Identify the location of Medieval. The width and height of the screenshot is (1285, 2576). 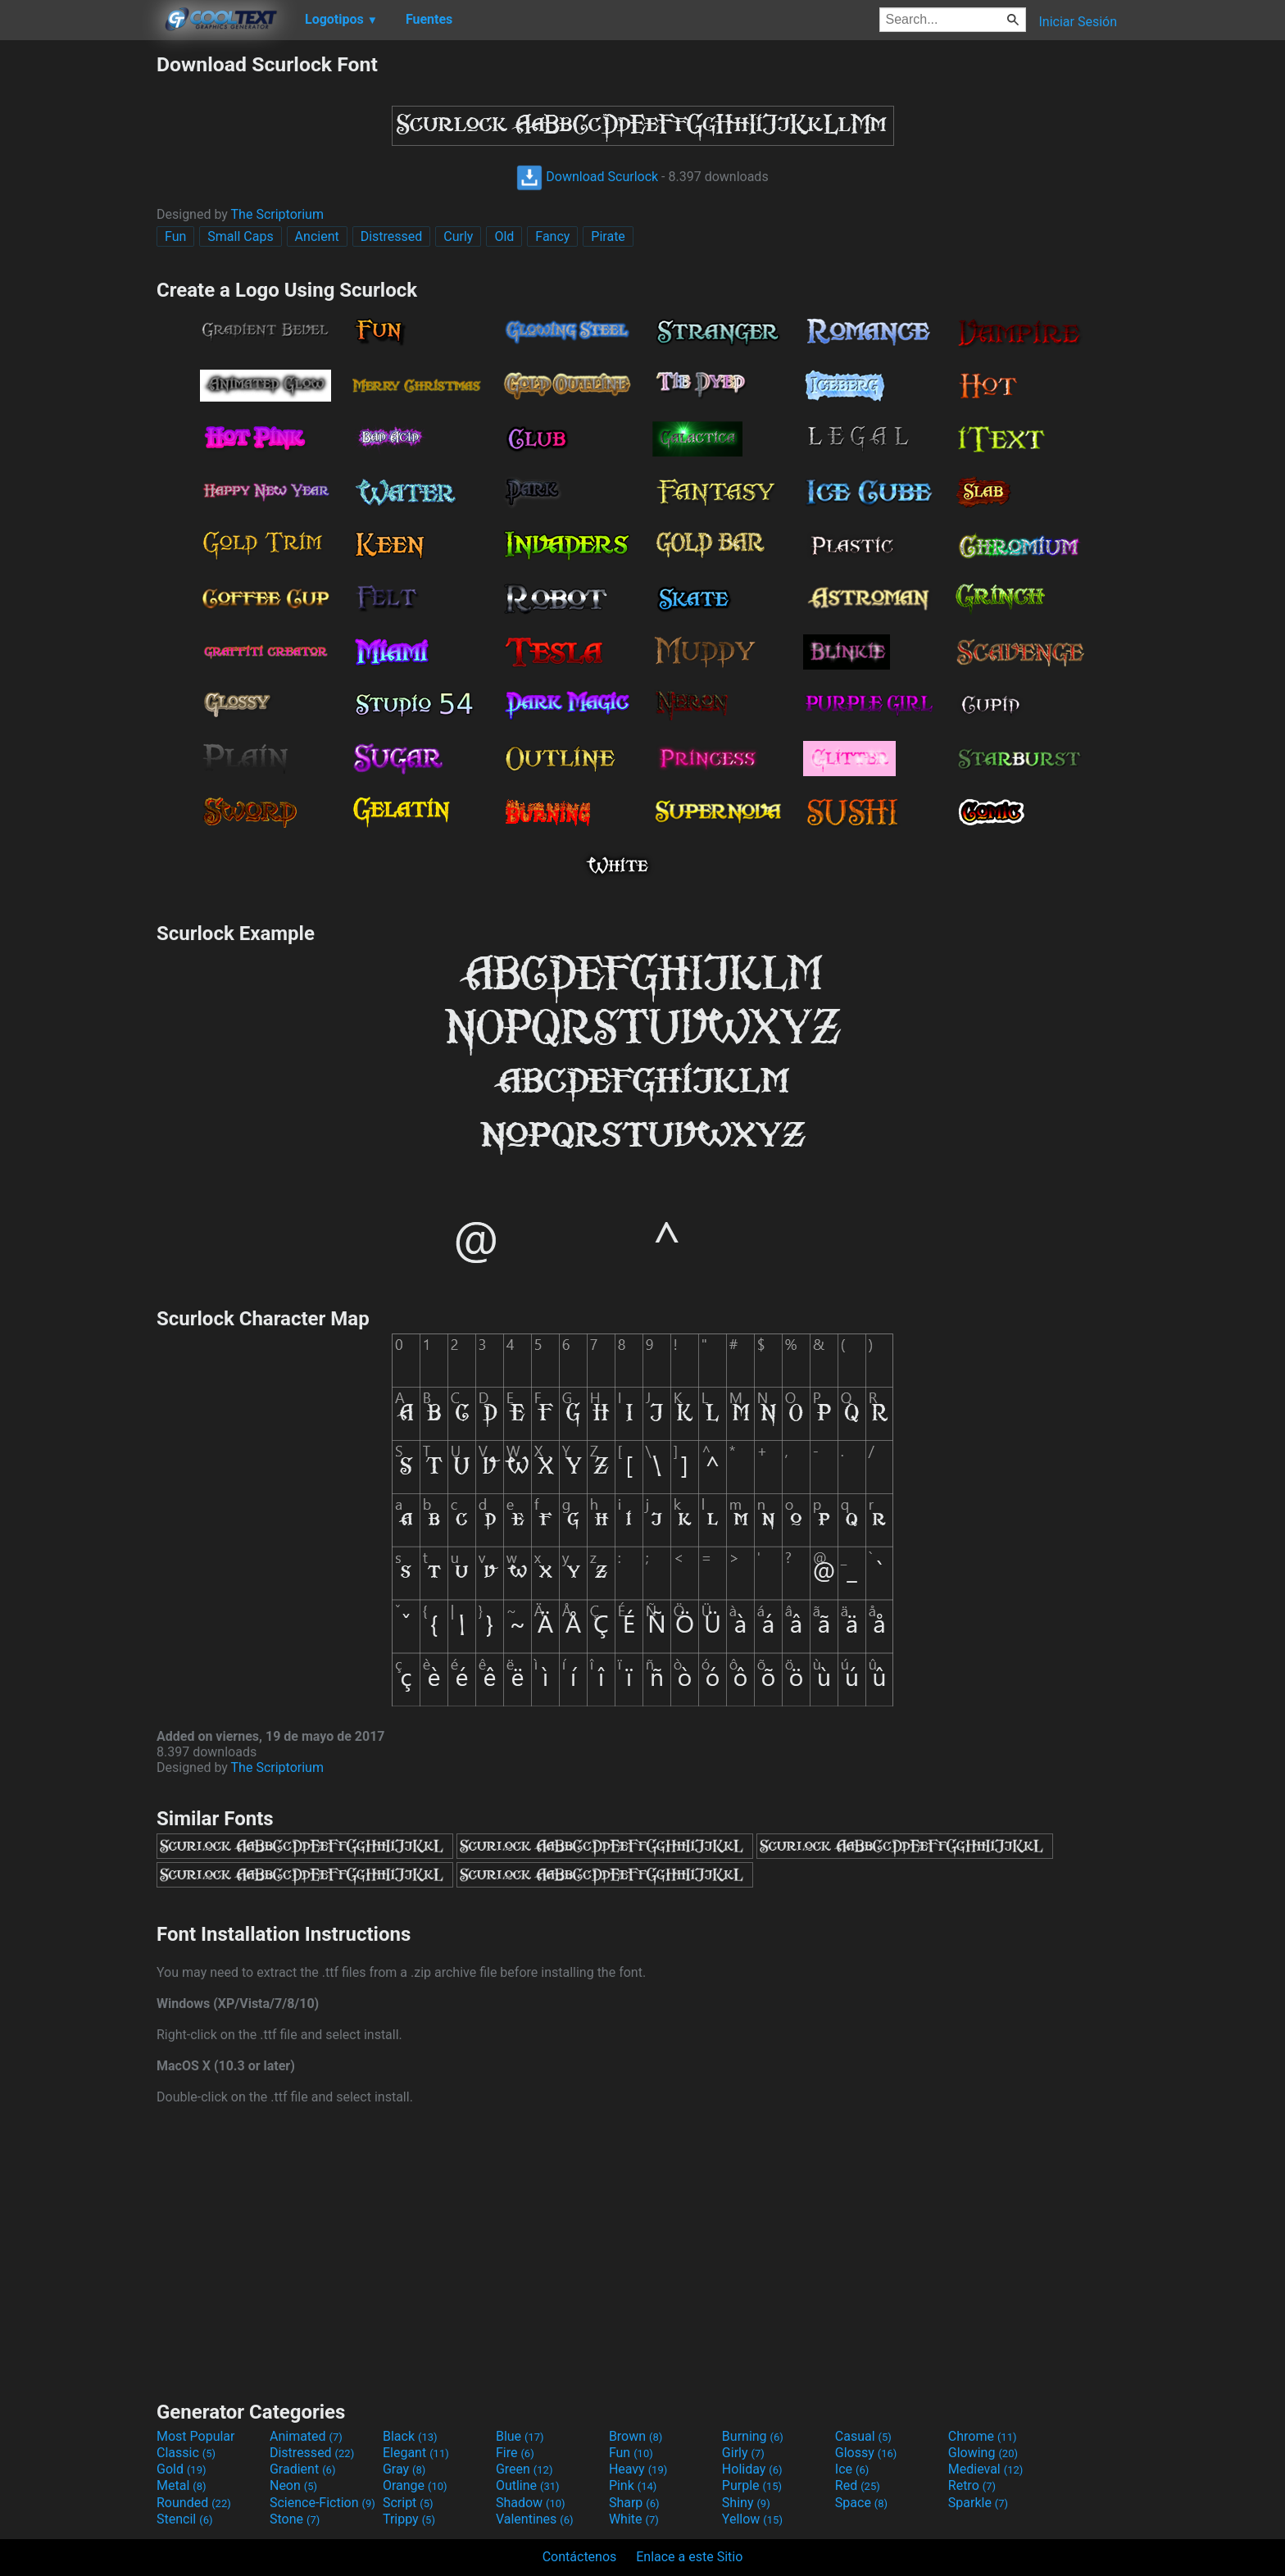
(986, 2469).